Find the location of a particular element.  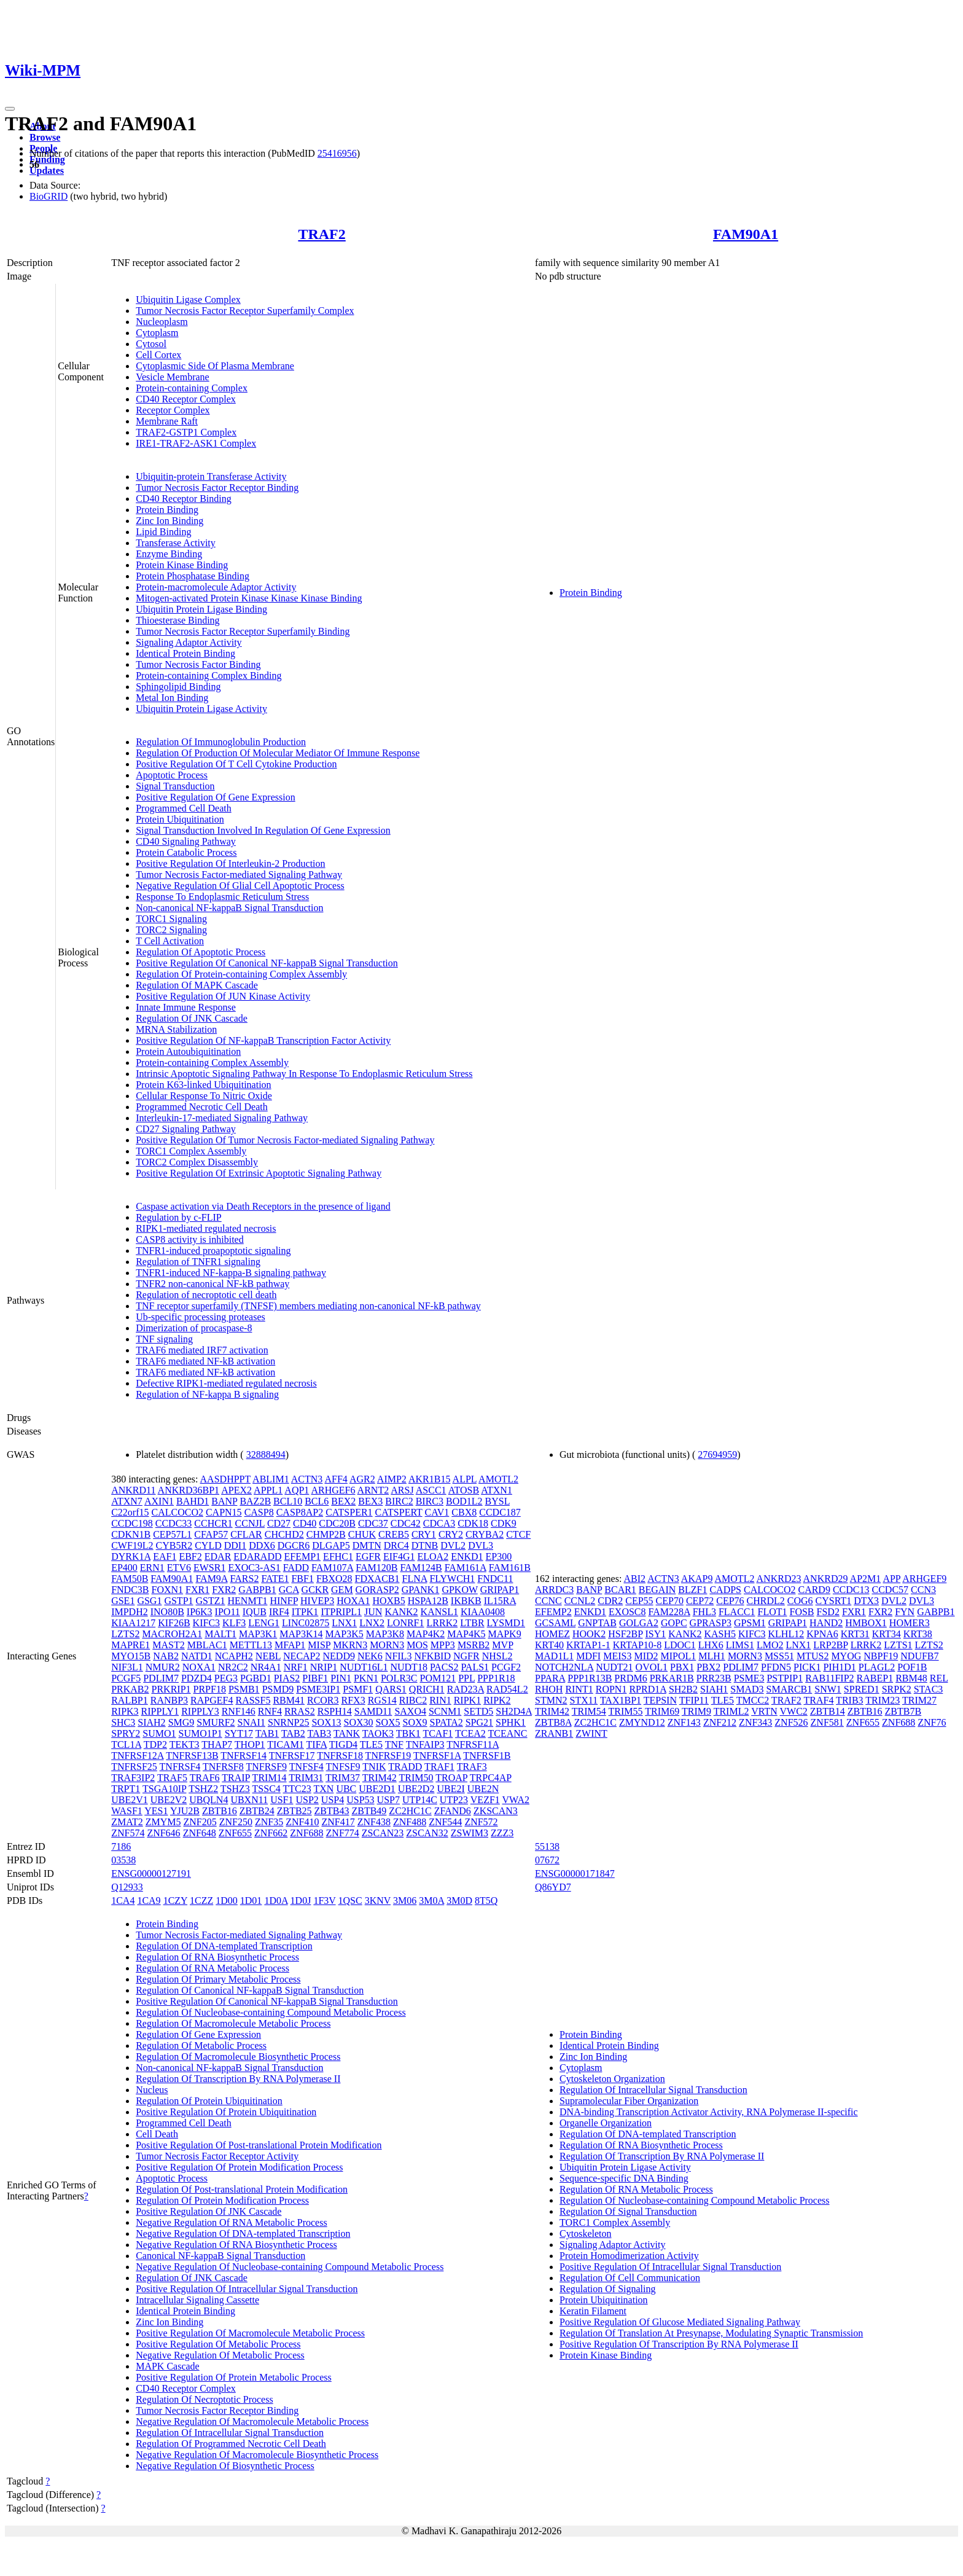

Cytoplasmic Side Of Plasma Membrane is located at coordinates (215, 366).